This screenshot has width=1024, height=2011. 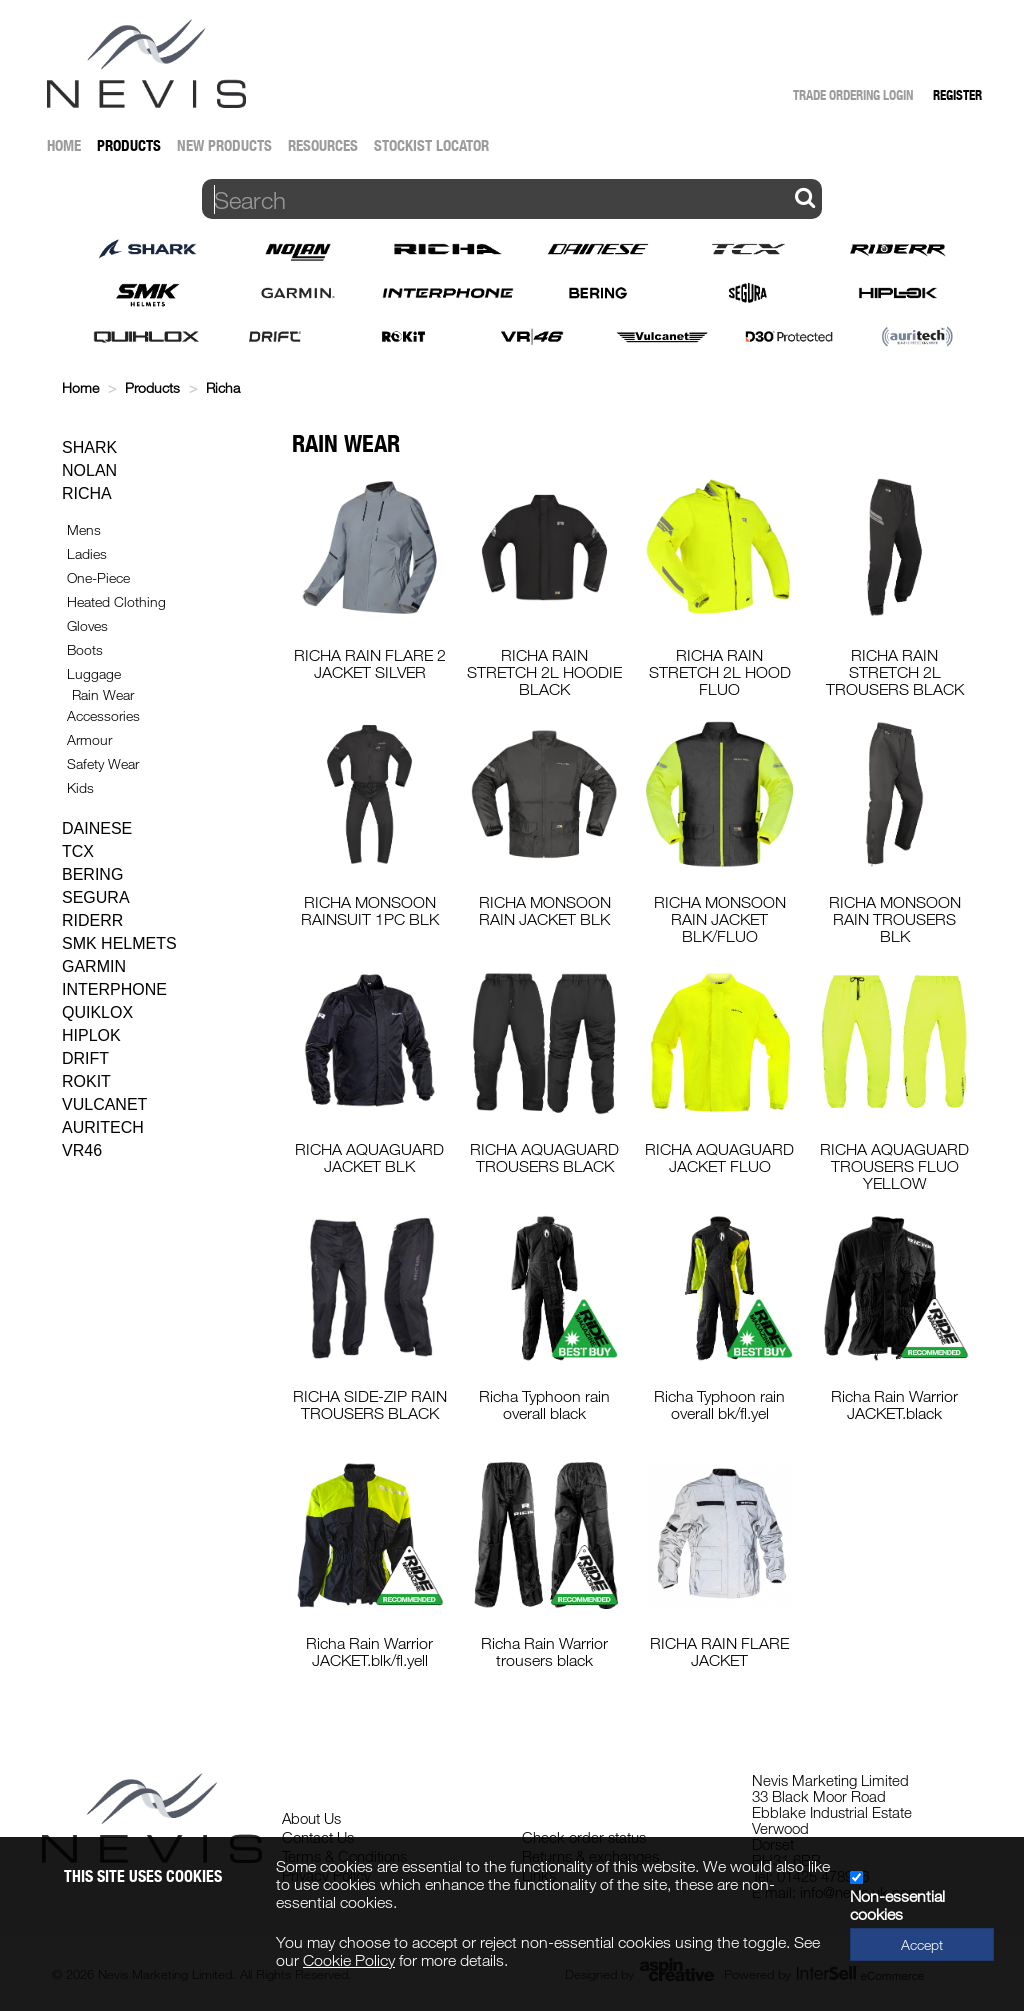 What do you see at coordinates (223, 387) in the screenshot?
I see `Richa` at bounding box center [223, 387].